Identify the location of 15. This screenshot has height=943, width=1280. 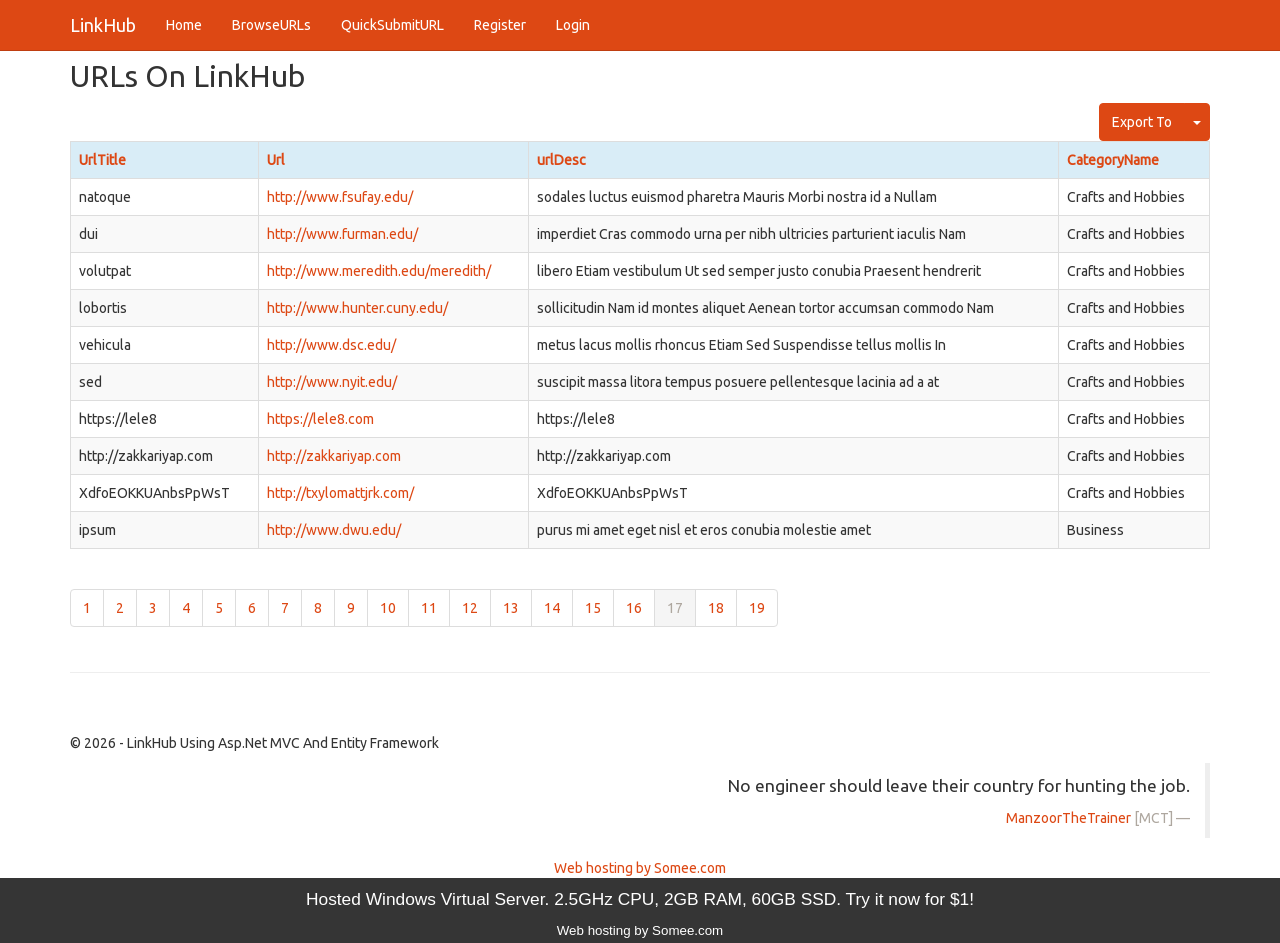
(593, 608).